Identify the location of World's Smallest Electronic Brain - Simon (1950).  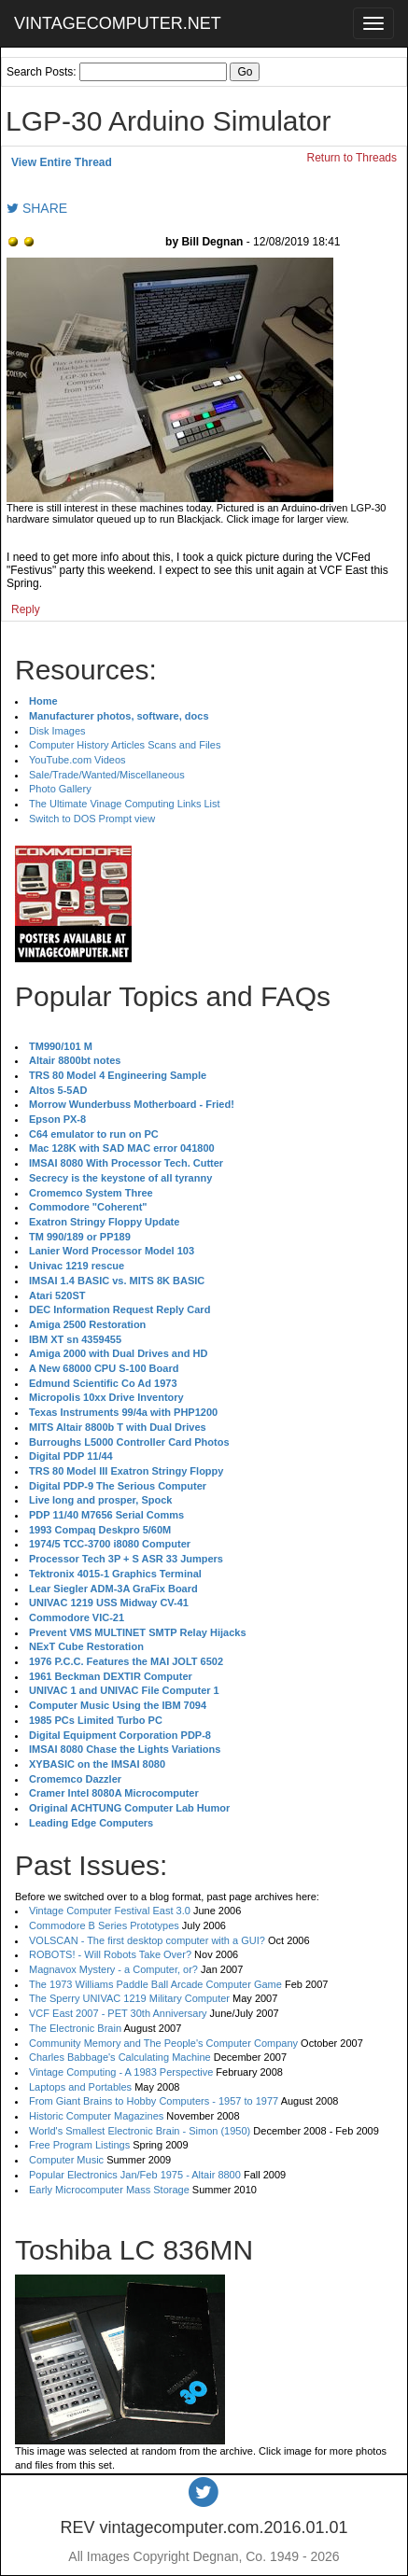
(139, 2130).